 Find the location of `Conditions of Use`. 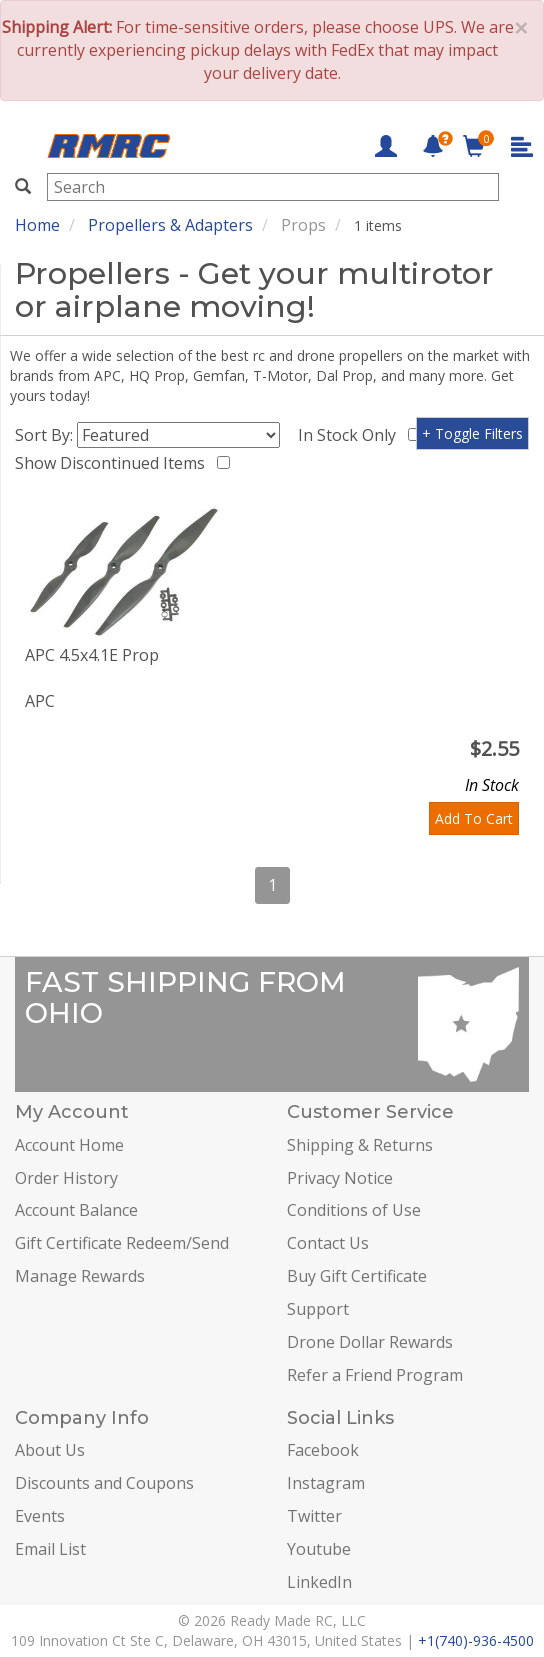

Conditions of Use is located at coordinates (354, 1210).